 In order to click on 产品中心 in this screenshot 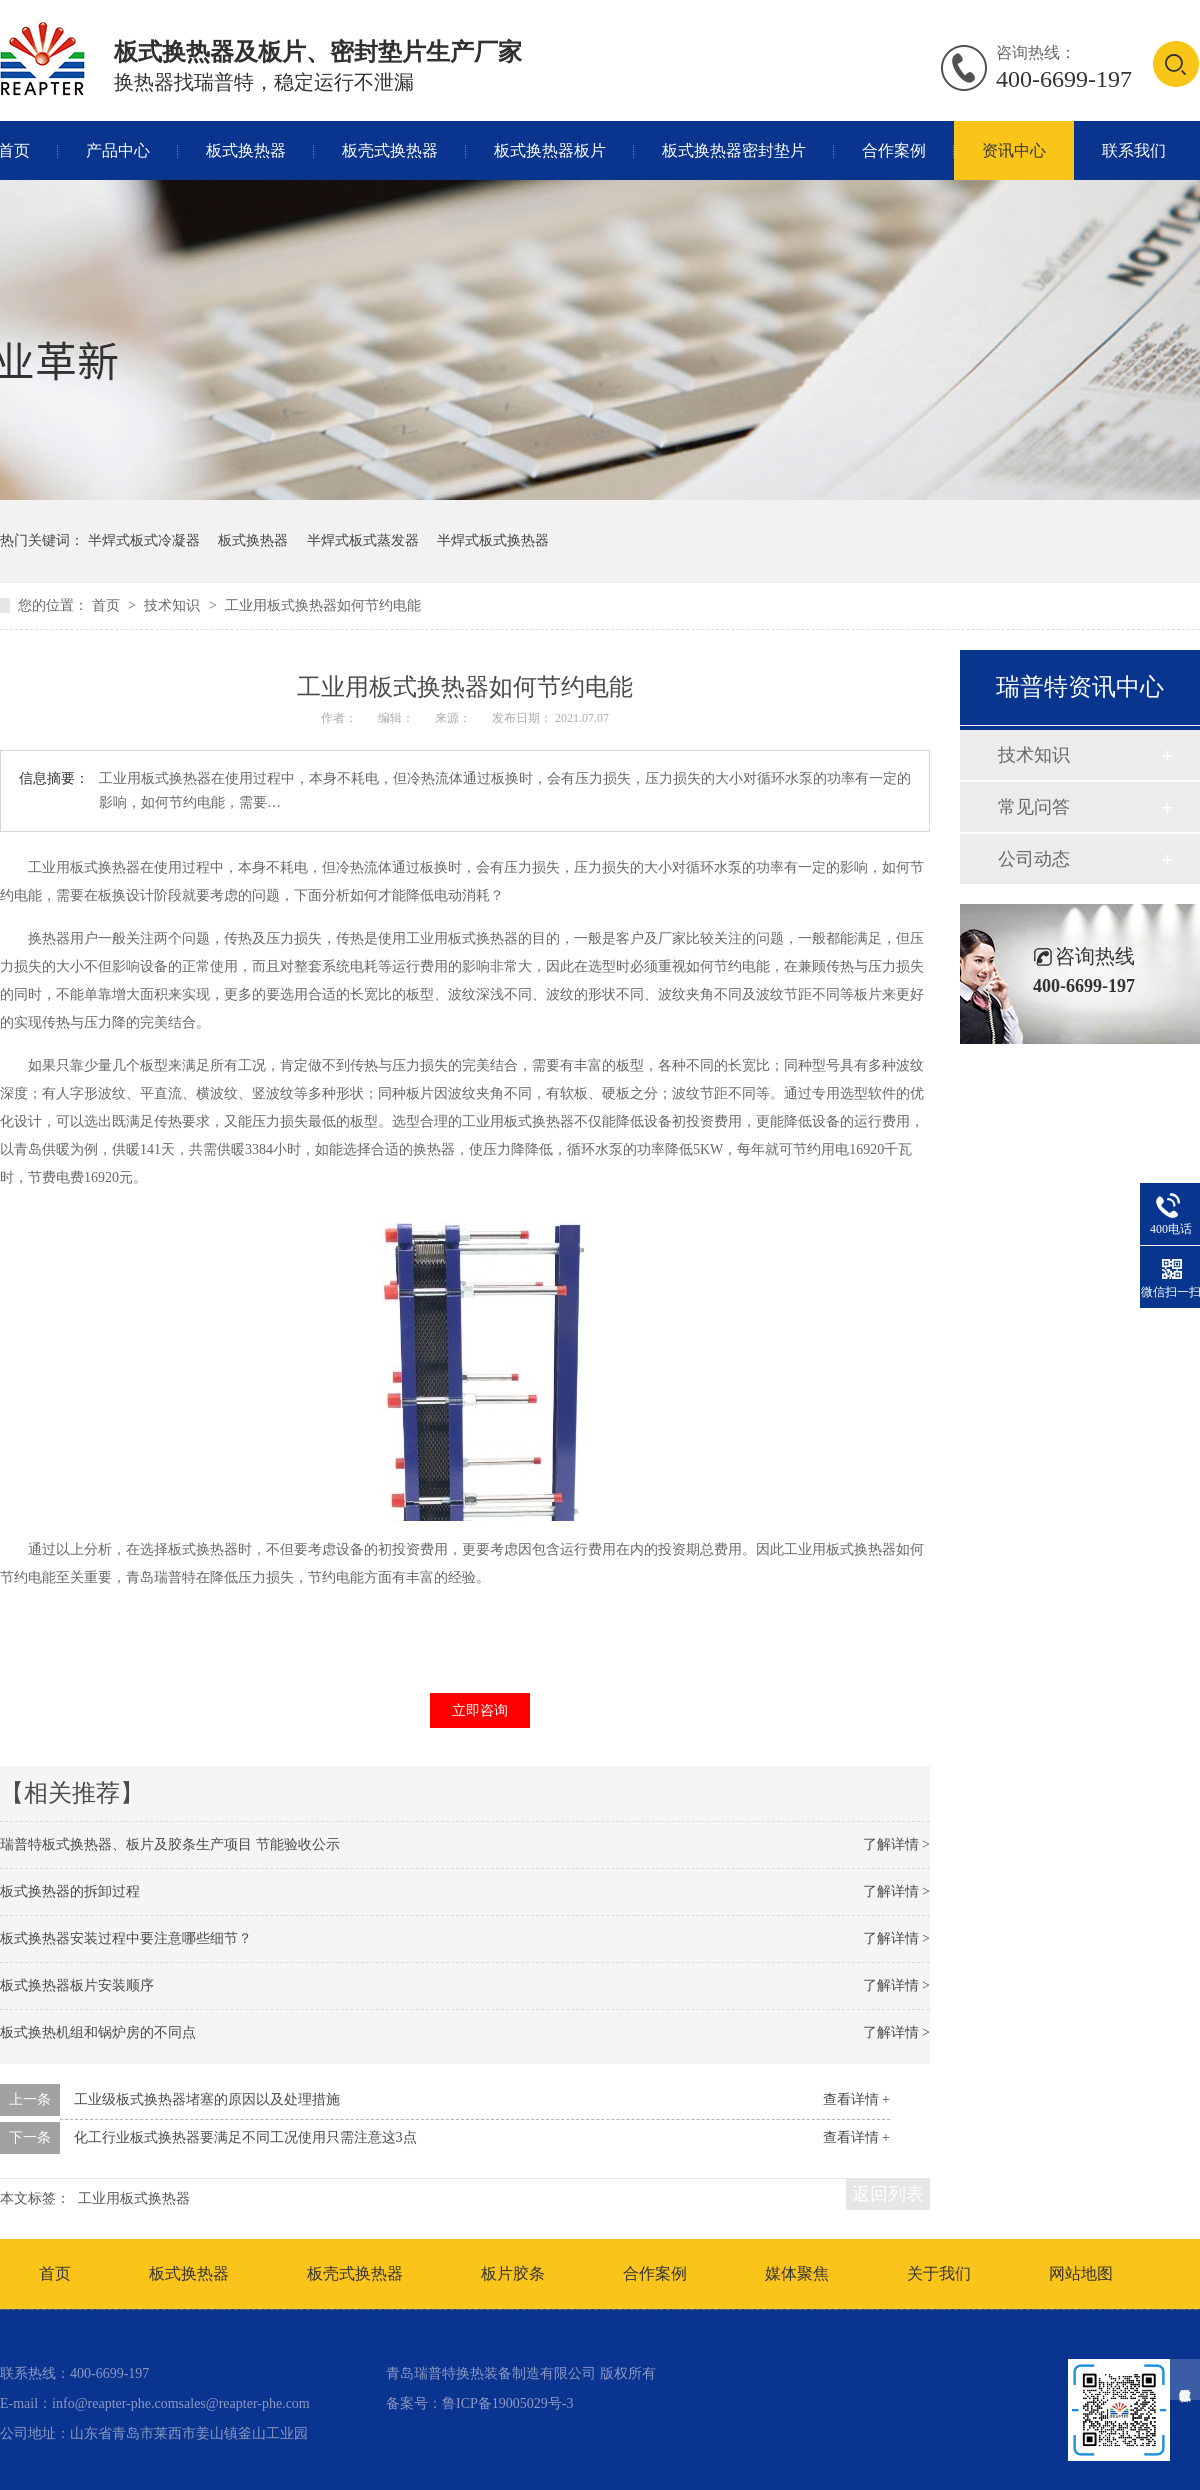, I will do `click(118, 150)`.